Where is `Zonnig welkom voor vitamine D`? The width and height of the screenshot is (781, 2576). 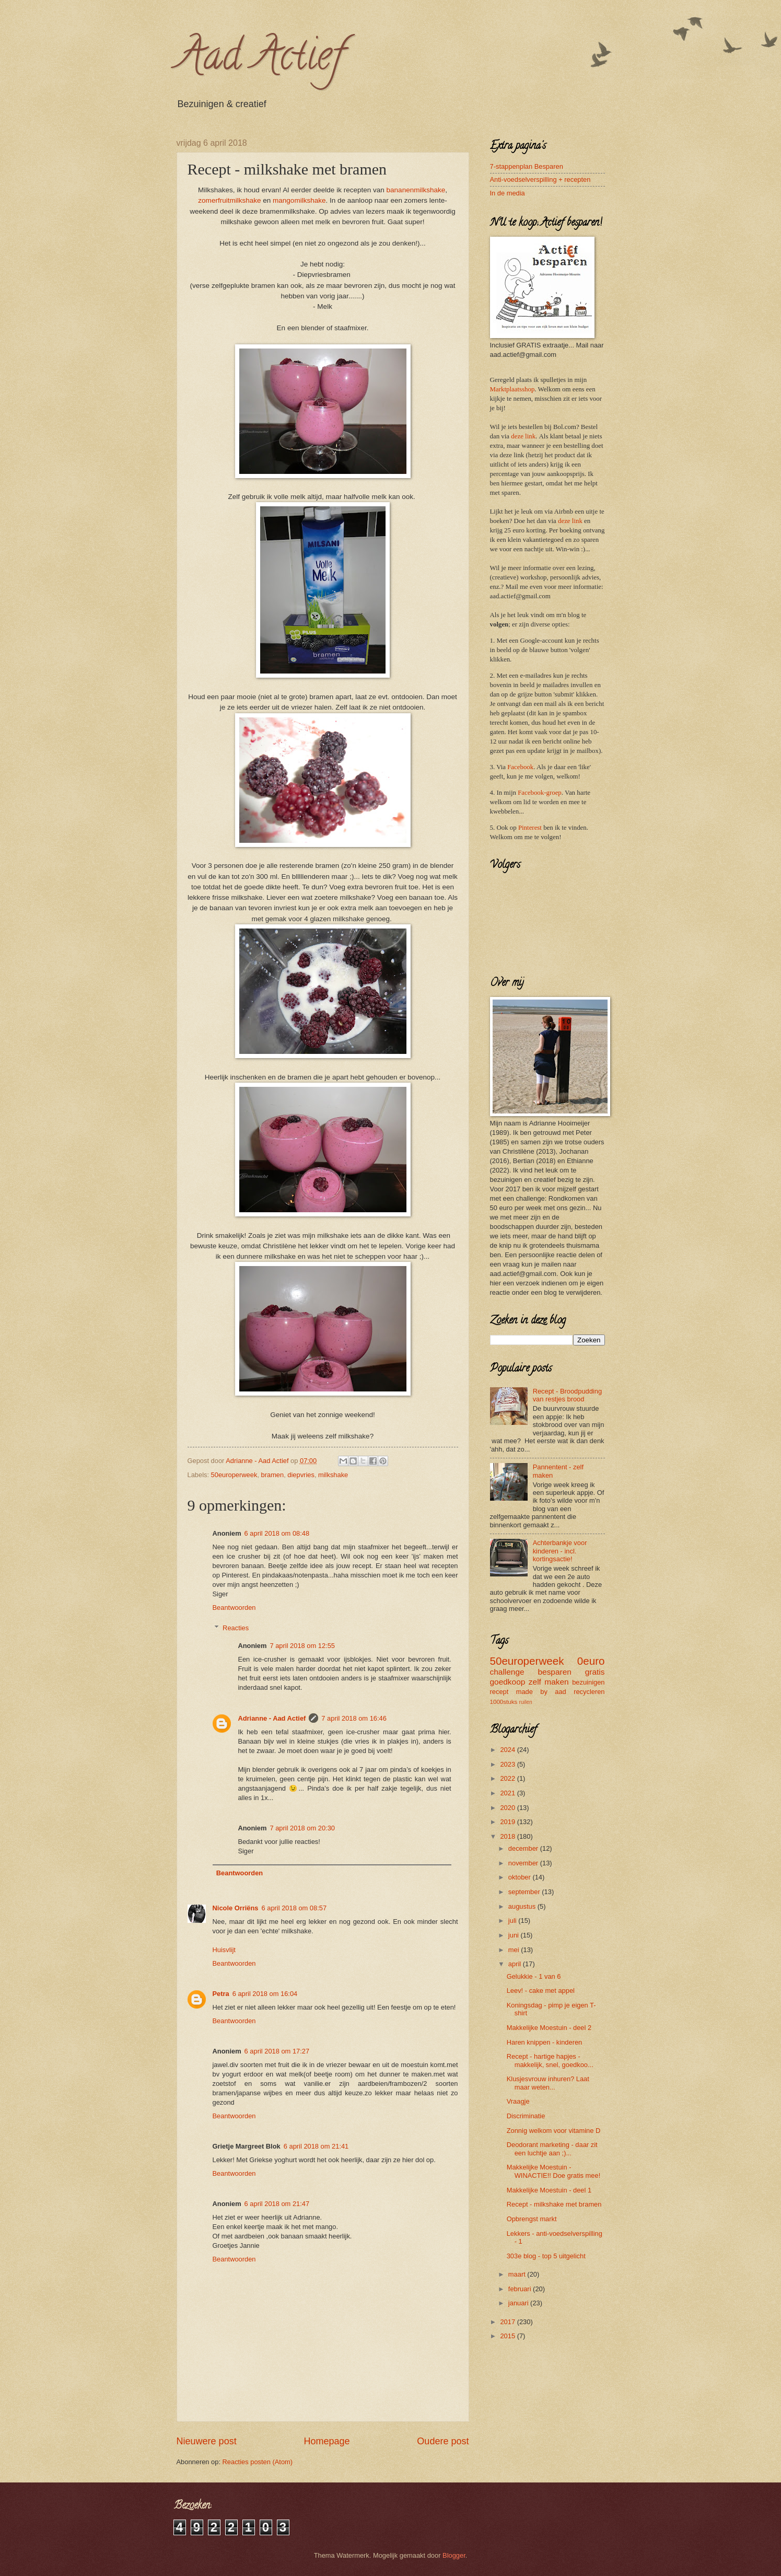
Zonnig welkom voor vitamine D is located at coordinates (554, 2130).